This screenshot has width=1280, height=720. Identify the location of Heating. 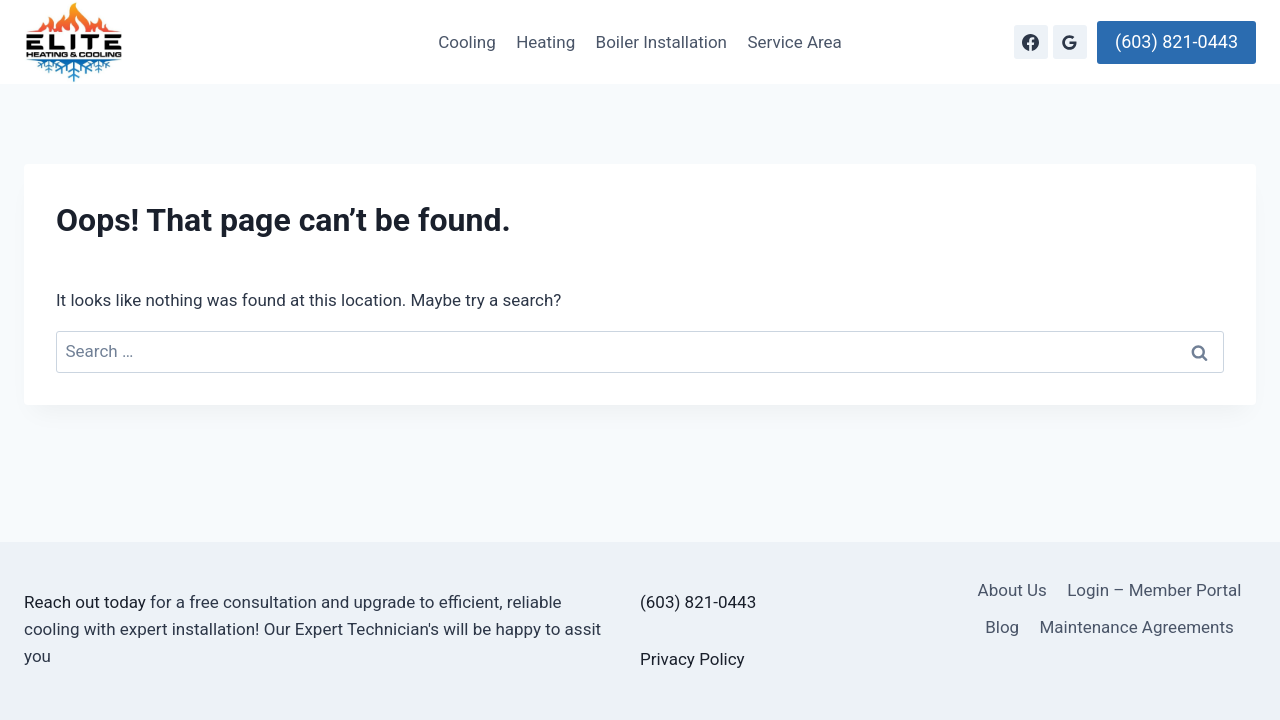
(545, 42).